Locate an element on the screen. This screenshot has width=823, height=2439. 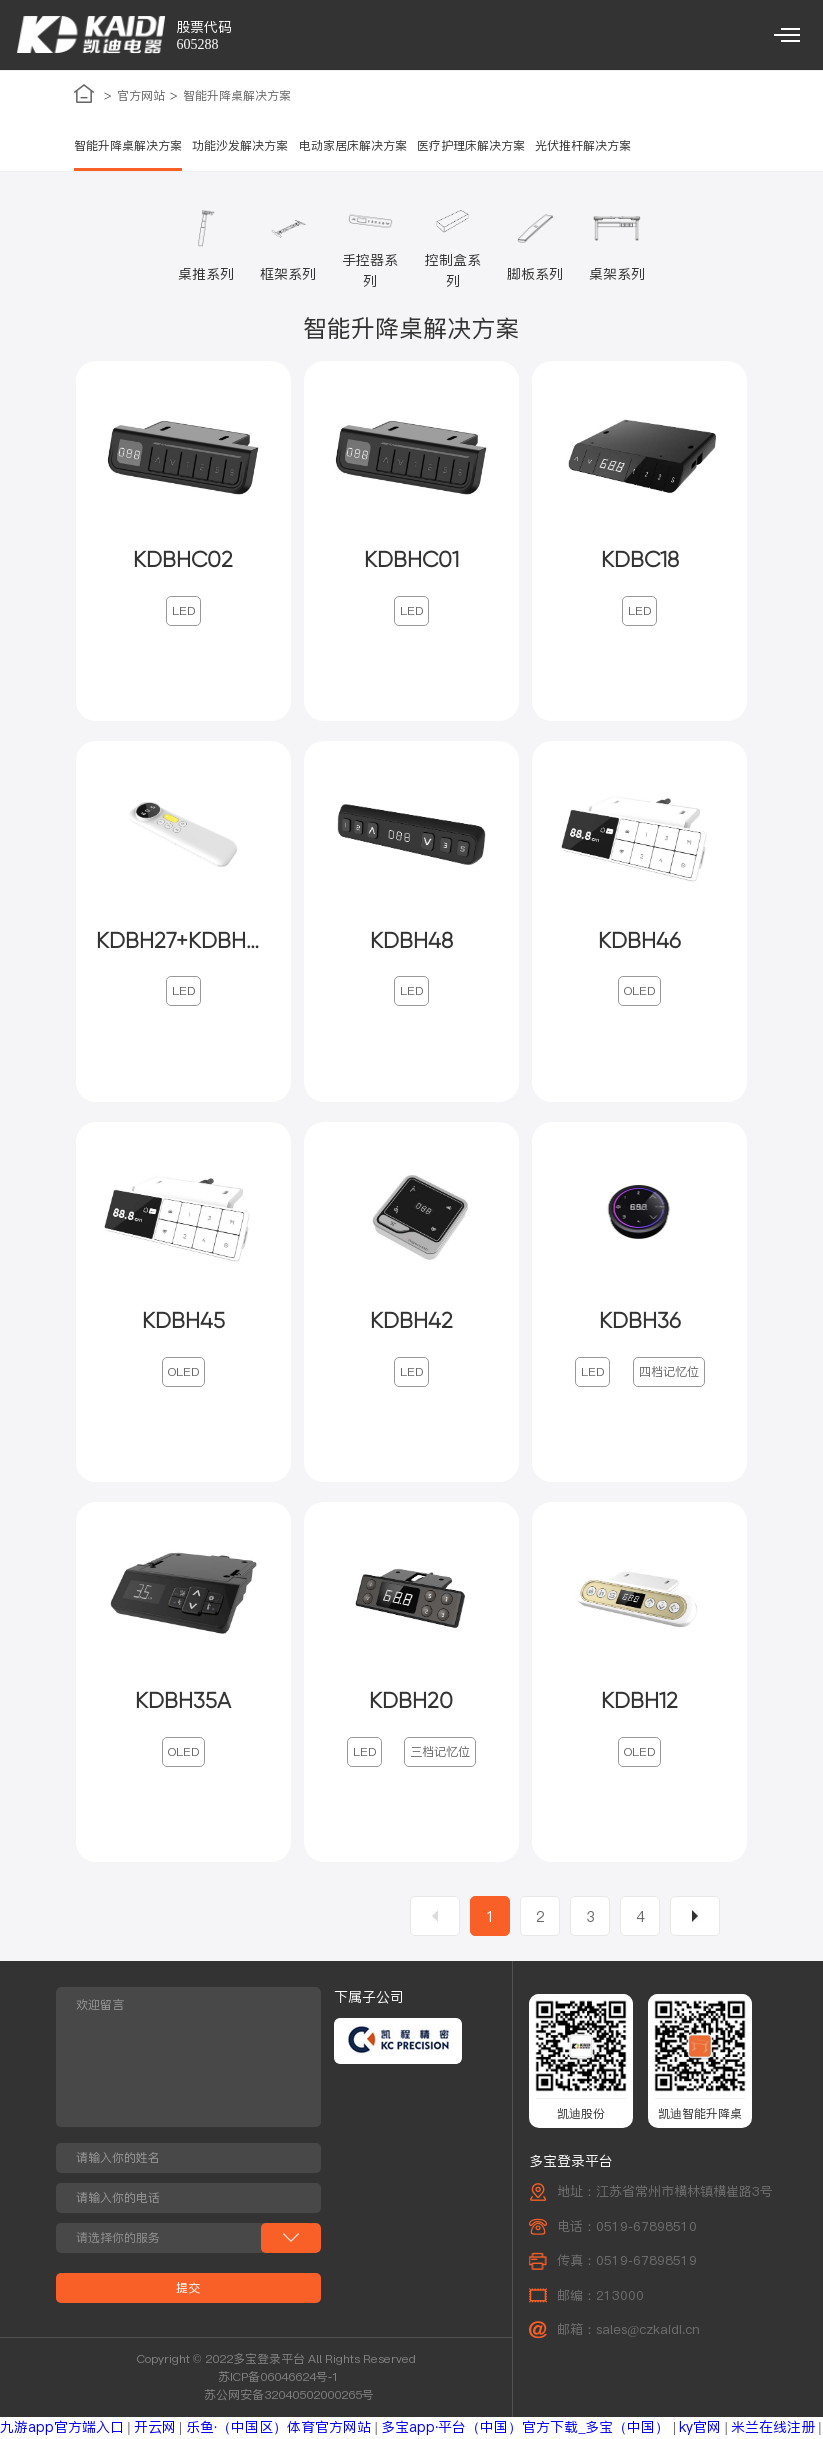
电动家居床解决方案 is located at coordinates (353, 145).